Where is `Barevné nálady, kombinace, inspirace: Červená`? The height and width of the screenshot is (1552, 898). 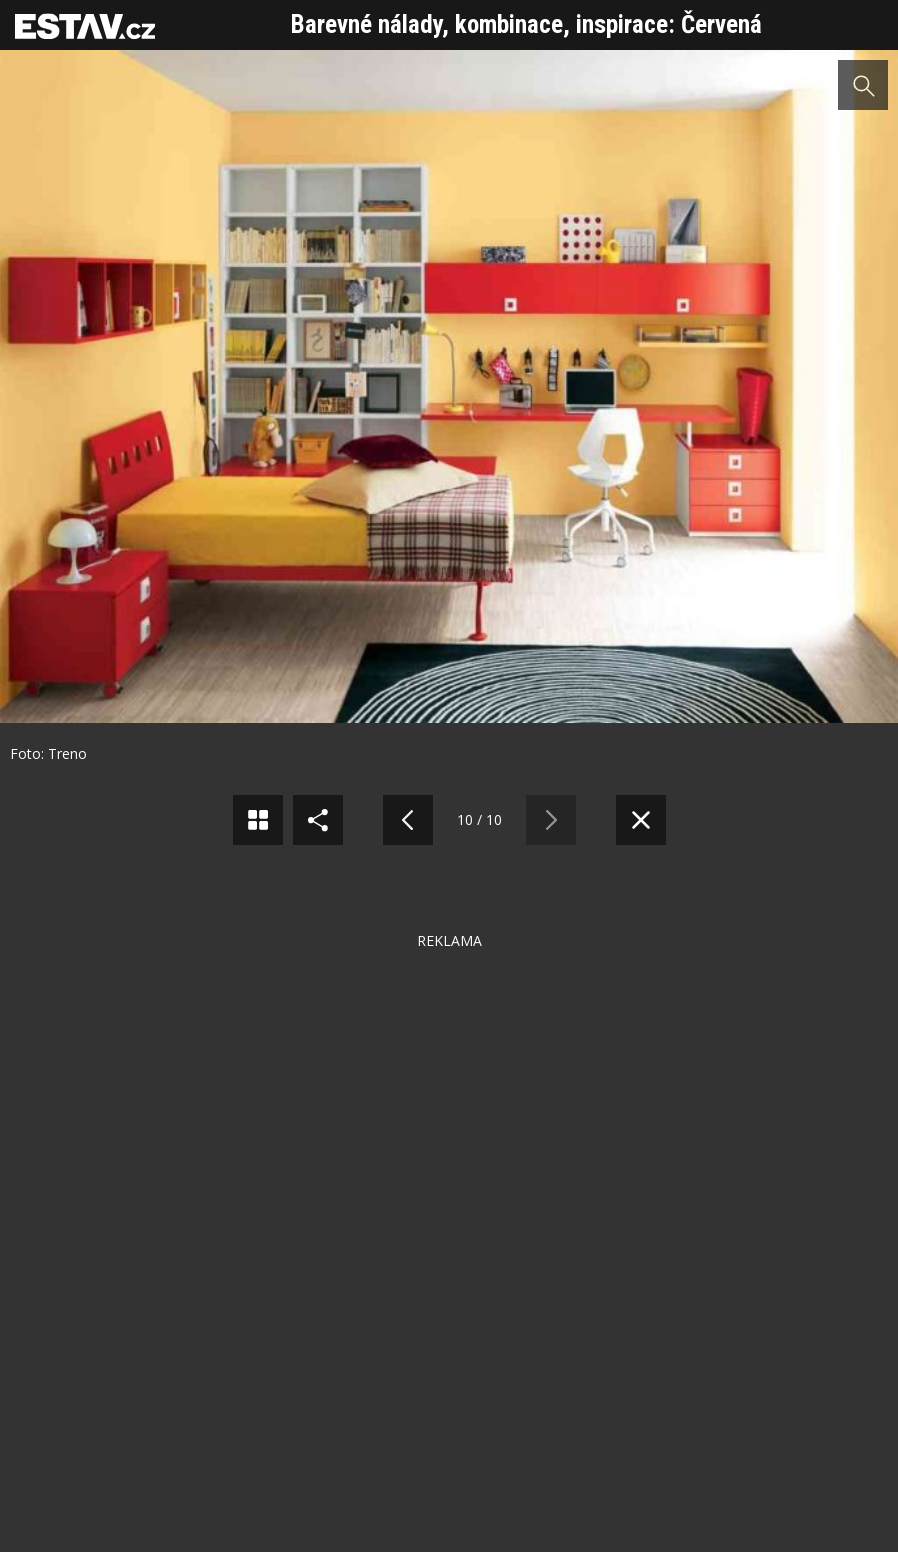
Barevné nálady, kombinace, inspirace: Červená is located at coordinates (526, 24).